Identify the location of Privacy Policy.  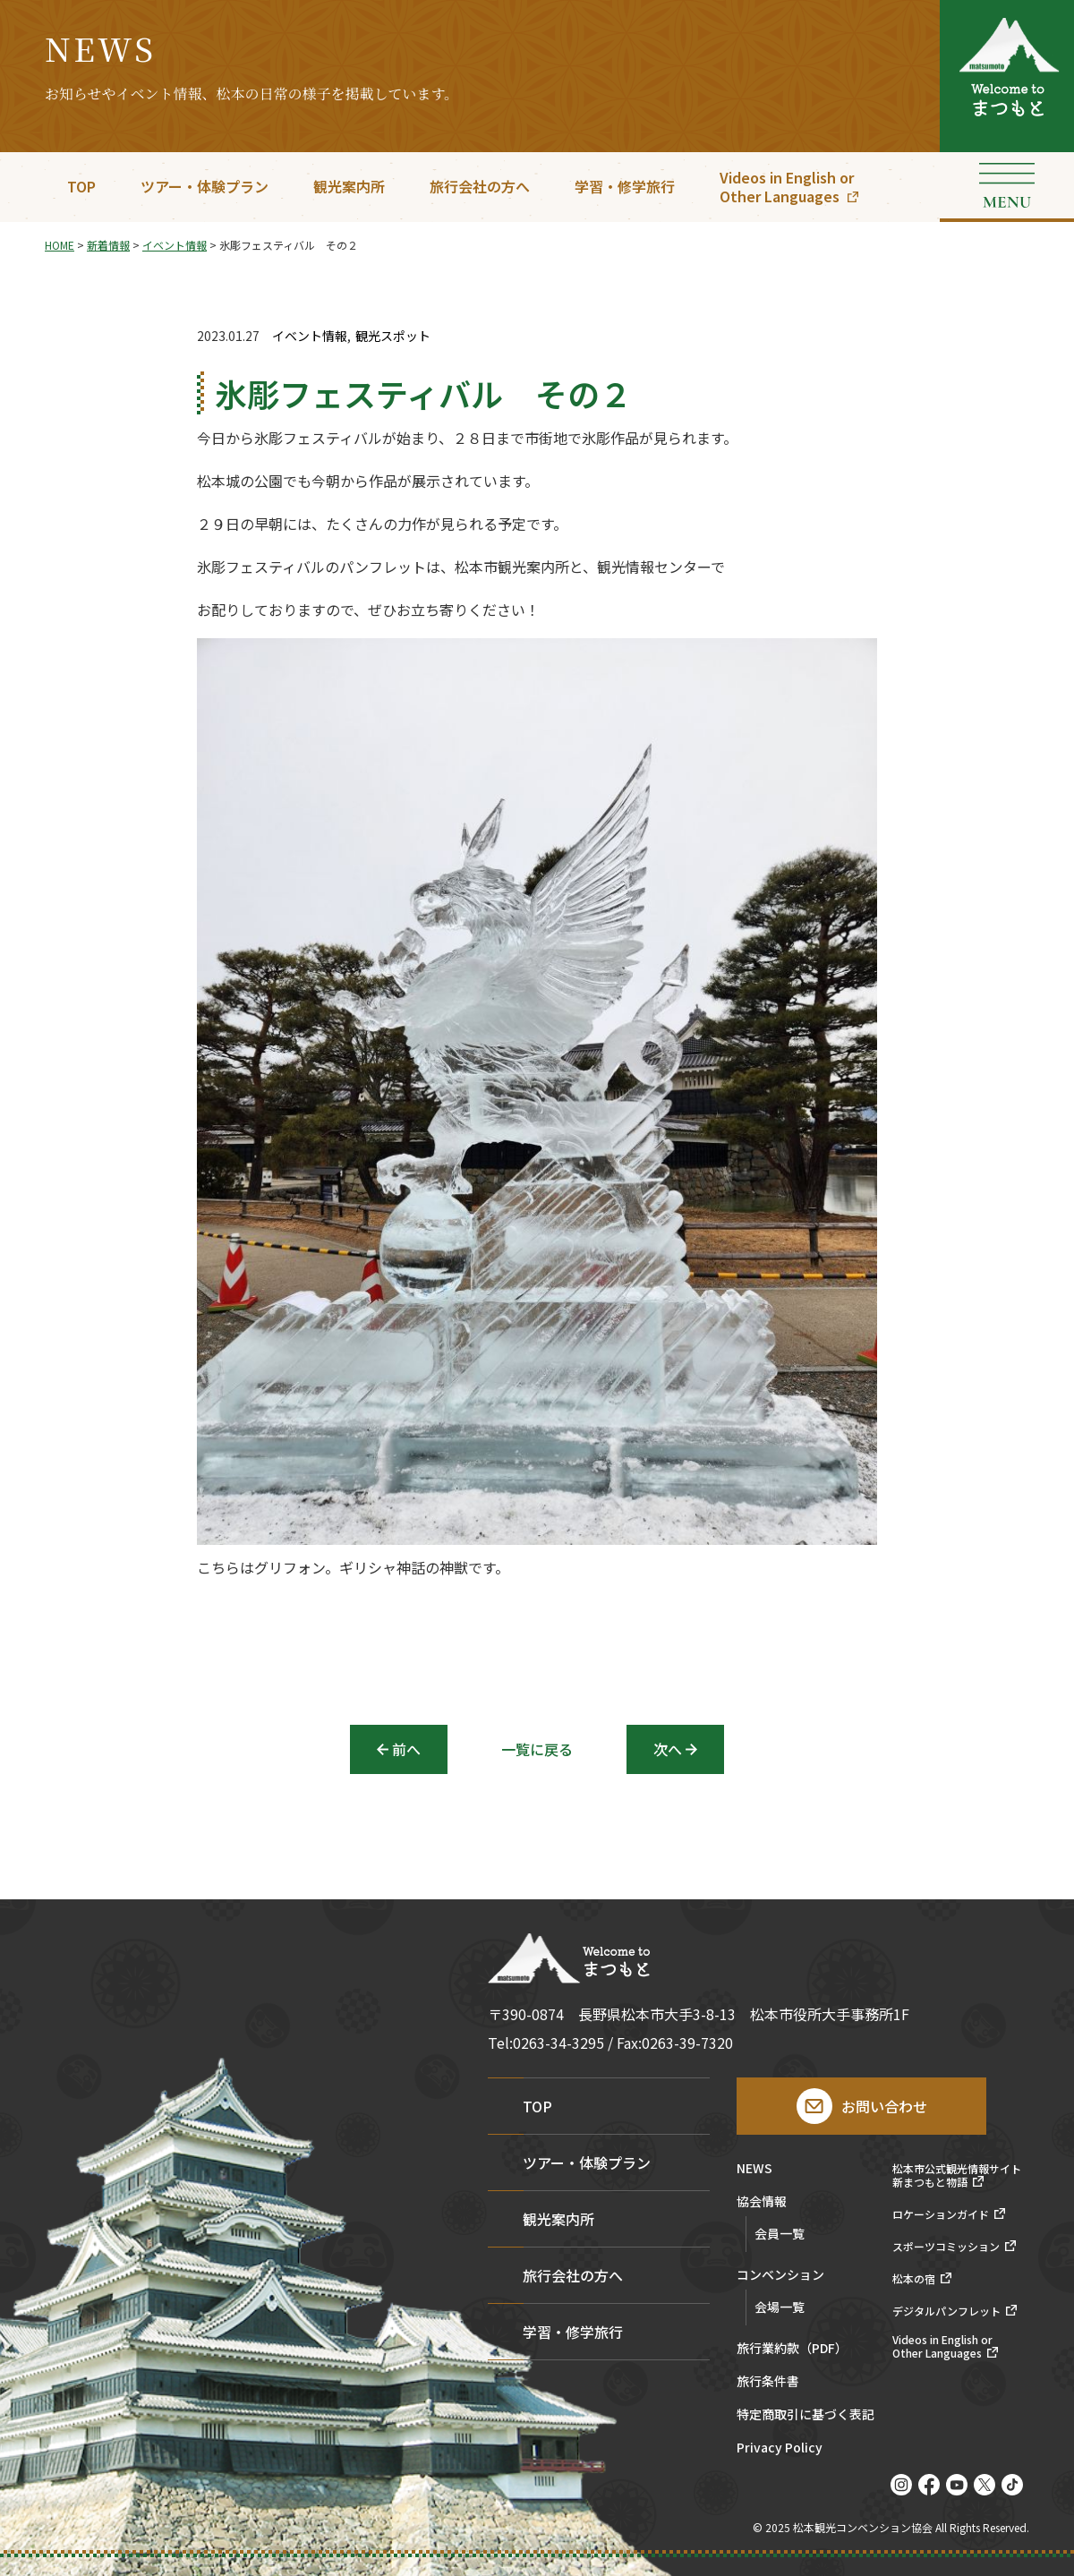
(780, 2448).